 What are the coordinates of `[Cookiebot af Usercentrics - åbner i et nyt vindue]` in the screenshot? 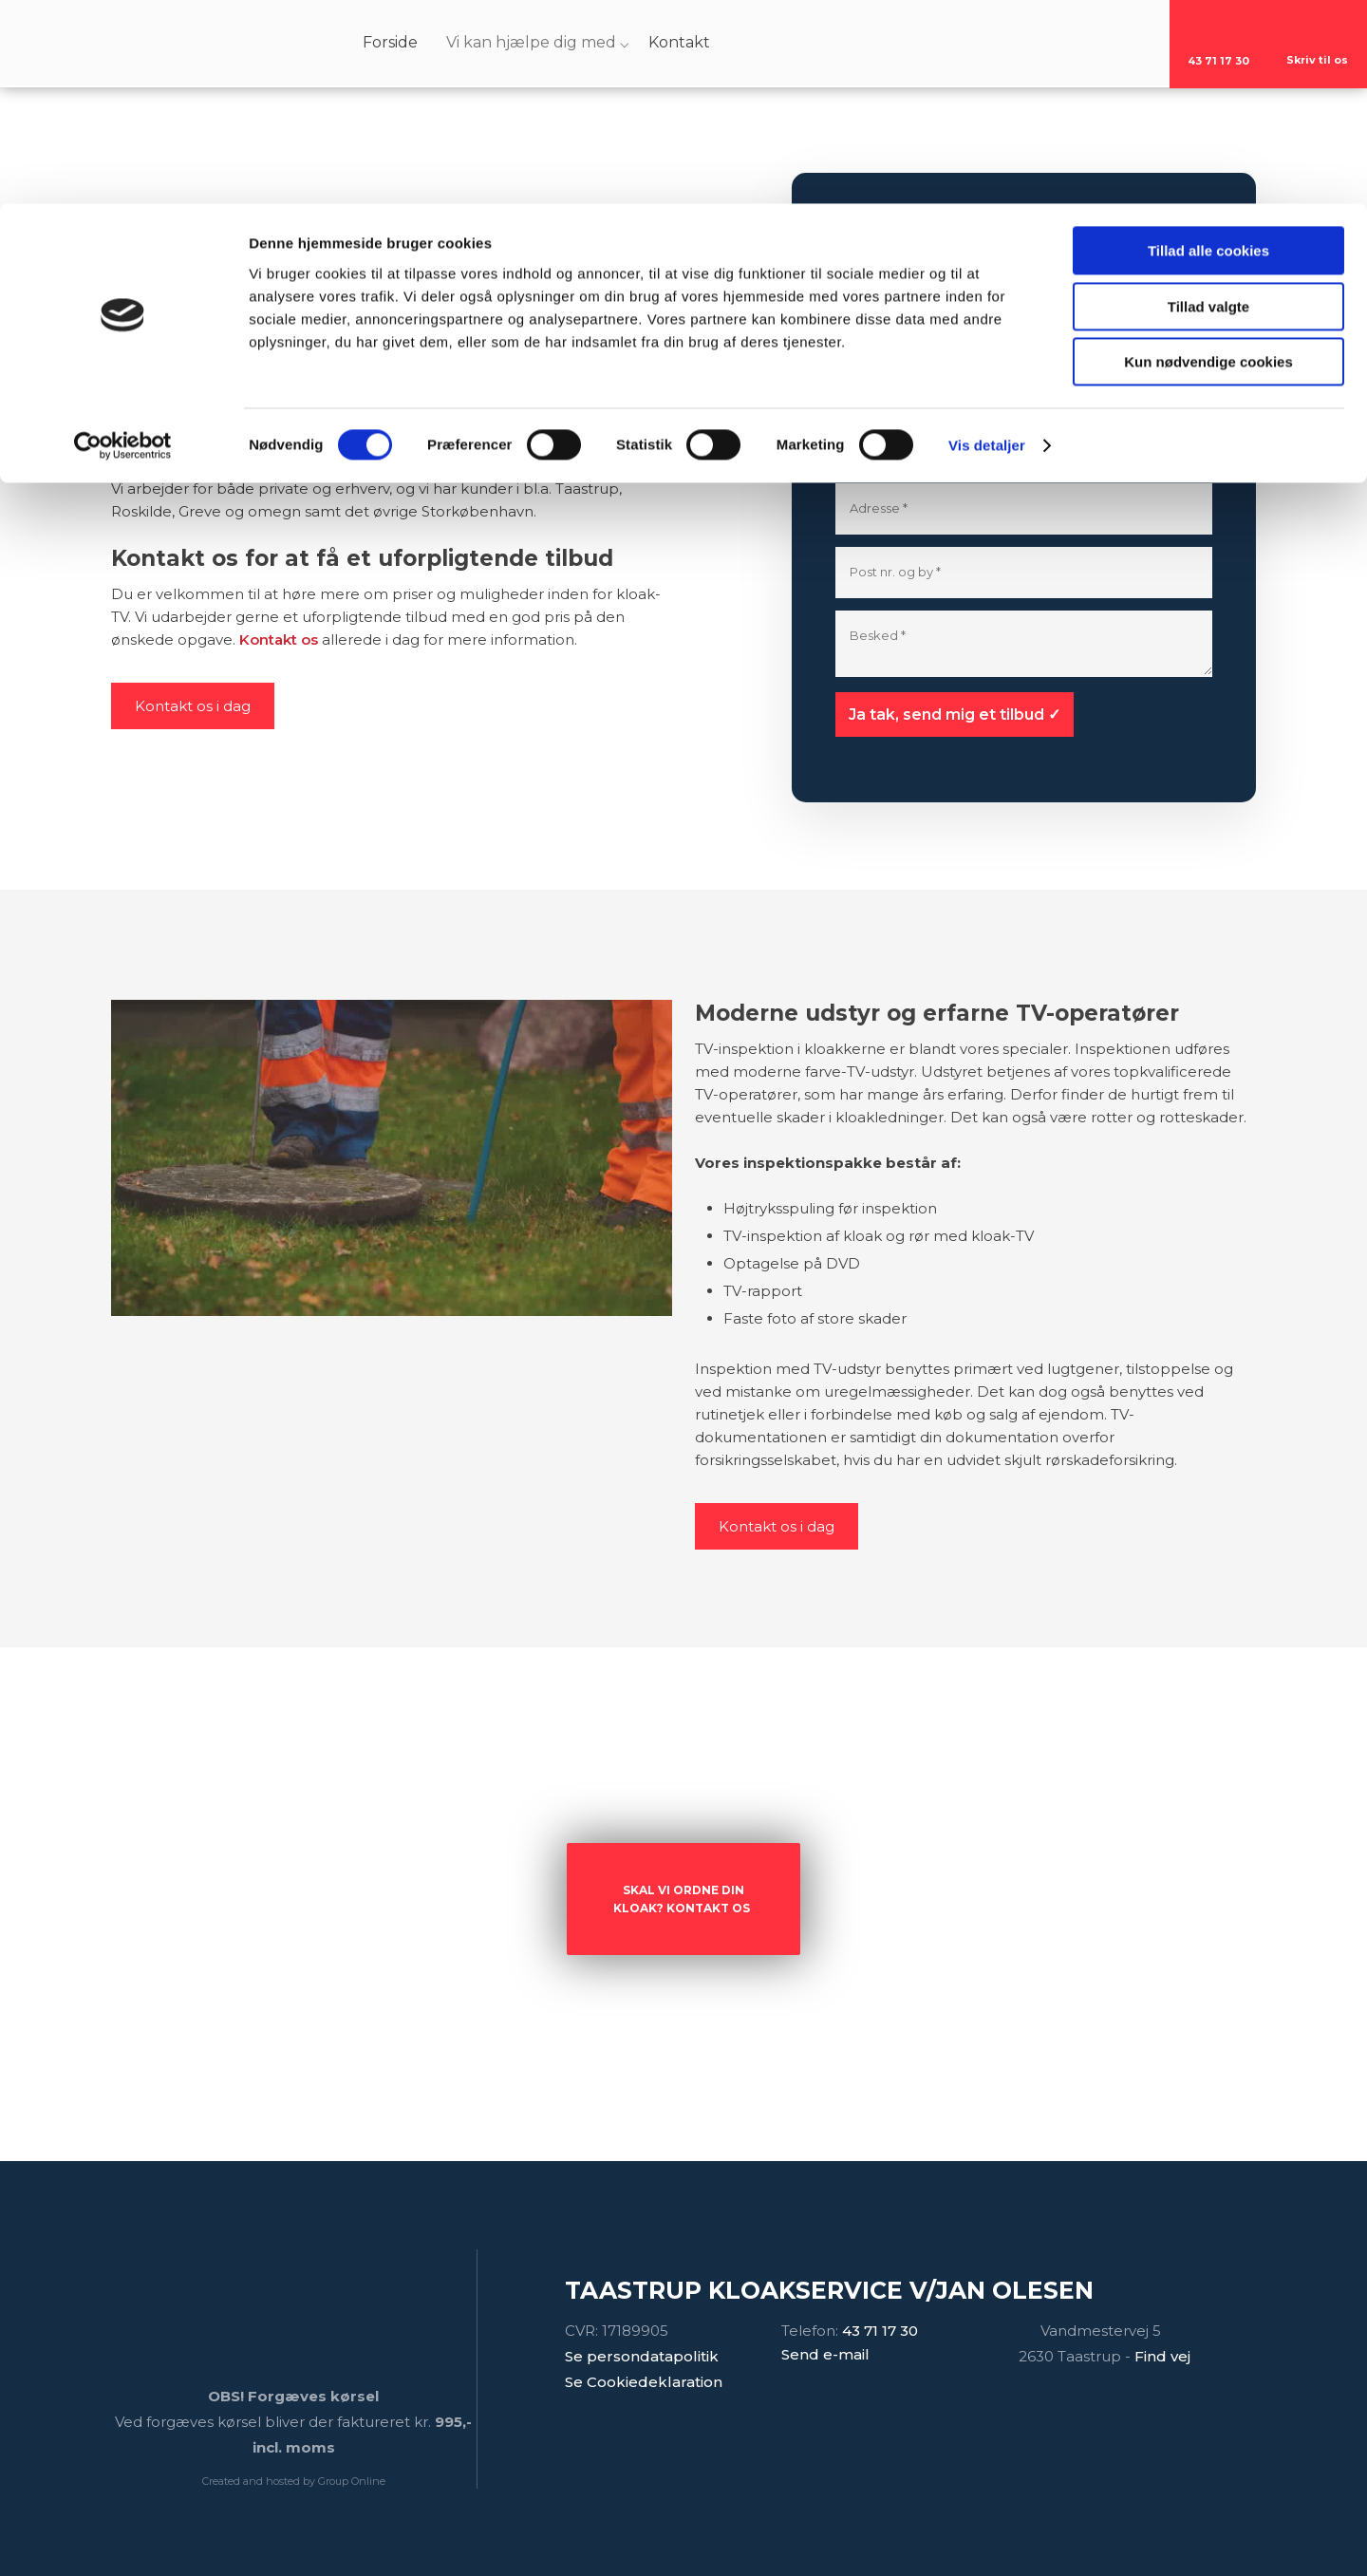 It's located at (123, 242).